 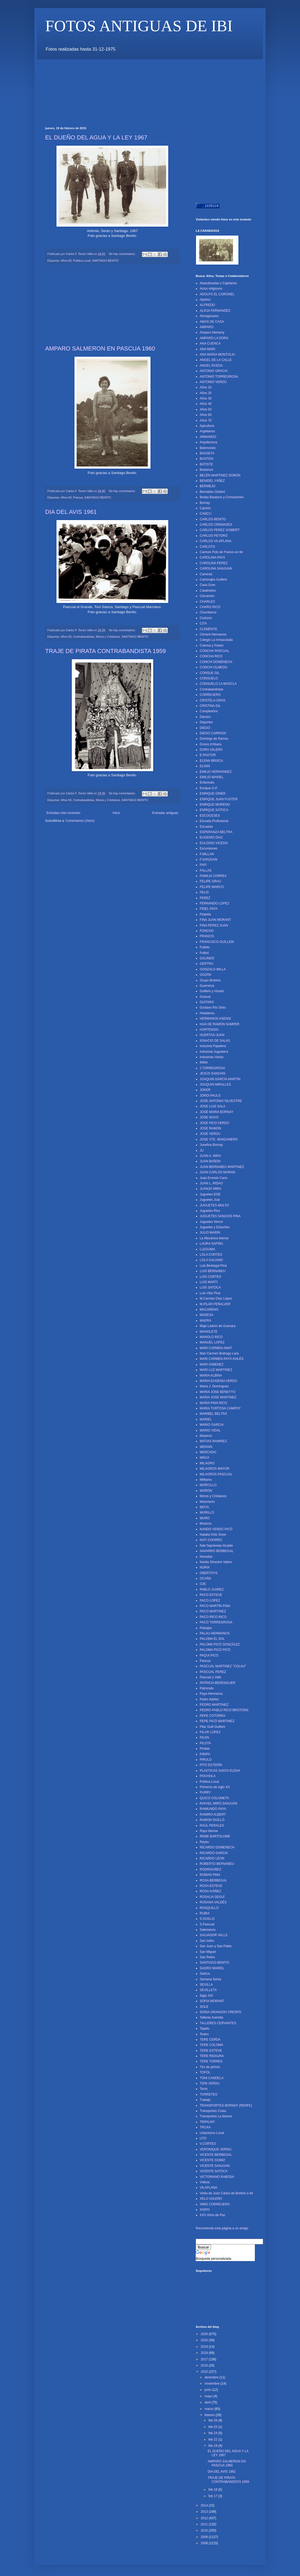 I want to click on CANCU, so click(x=205, y=513).